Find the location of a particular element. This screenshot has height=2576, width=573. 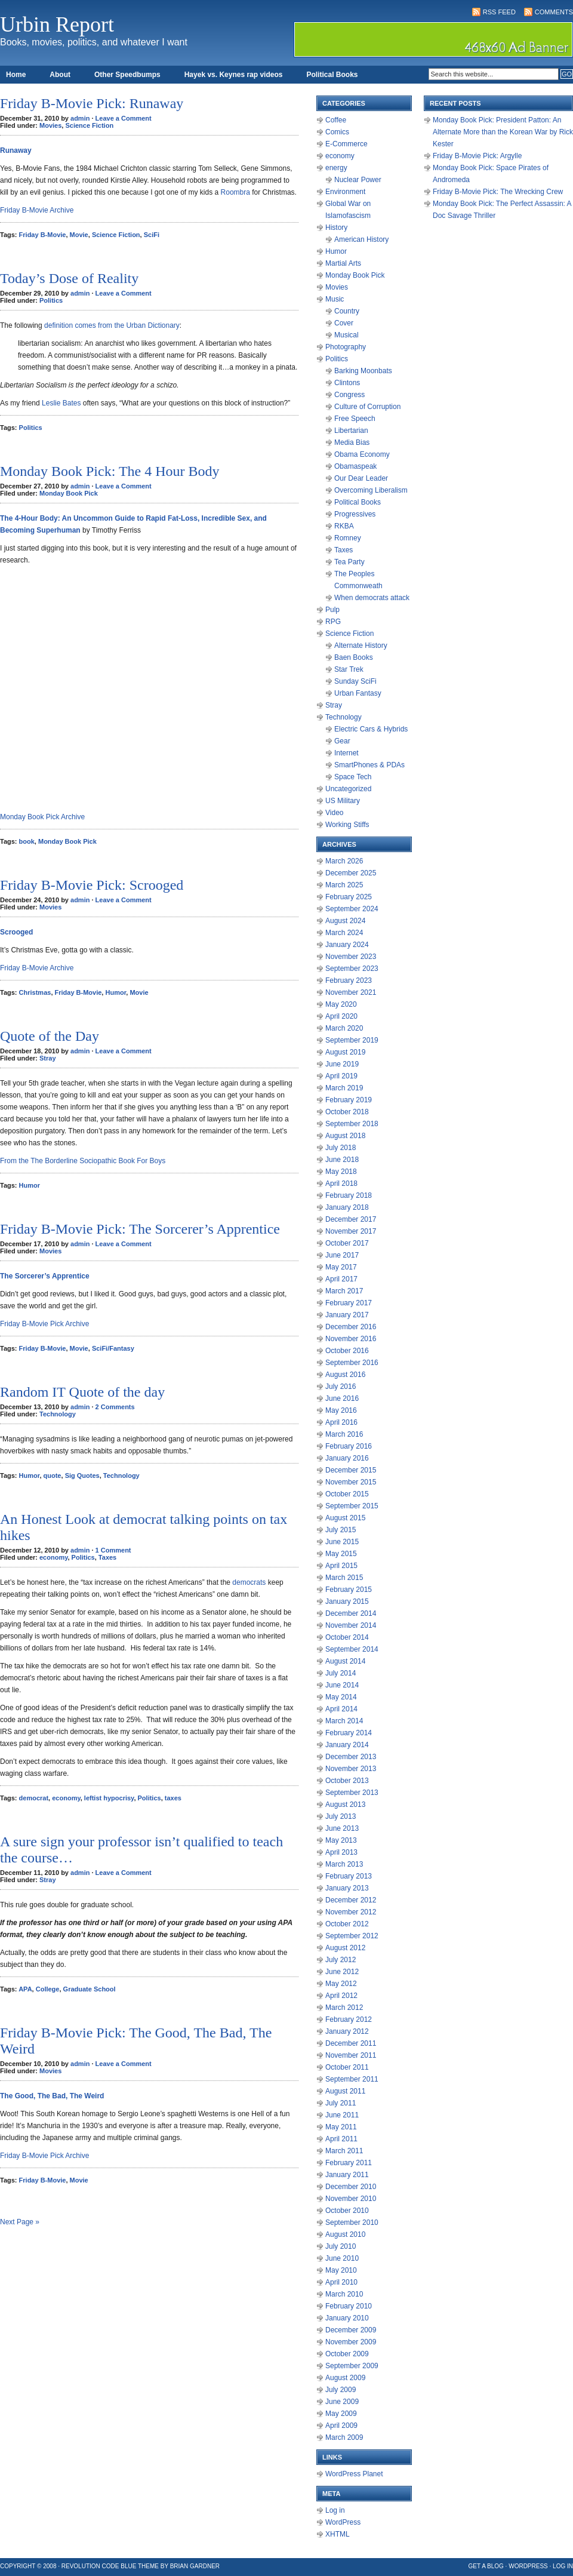

Urbin Report is located at coordinates (57, 24).